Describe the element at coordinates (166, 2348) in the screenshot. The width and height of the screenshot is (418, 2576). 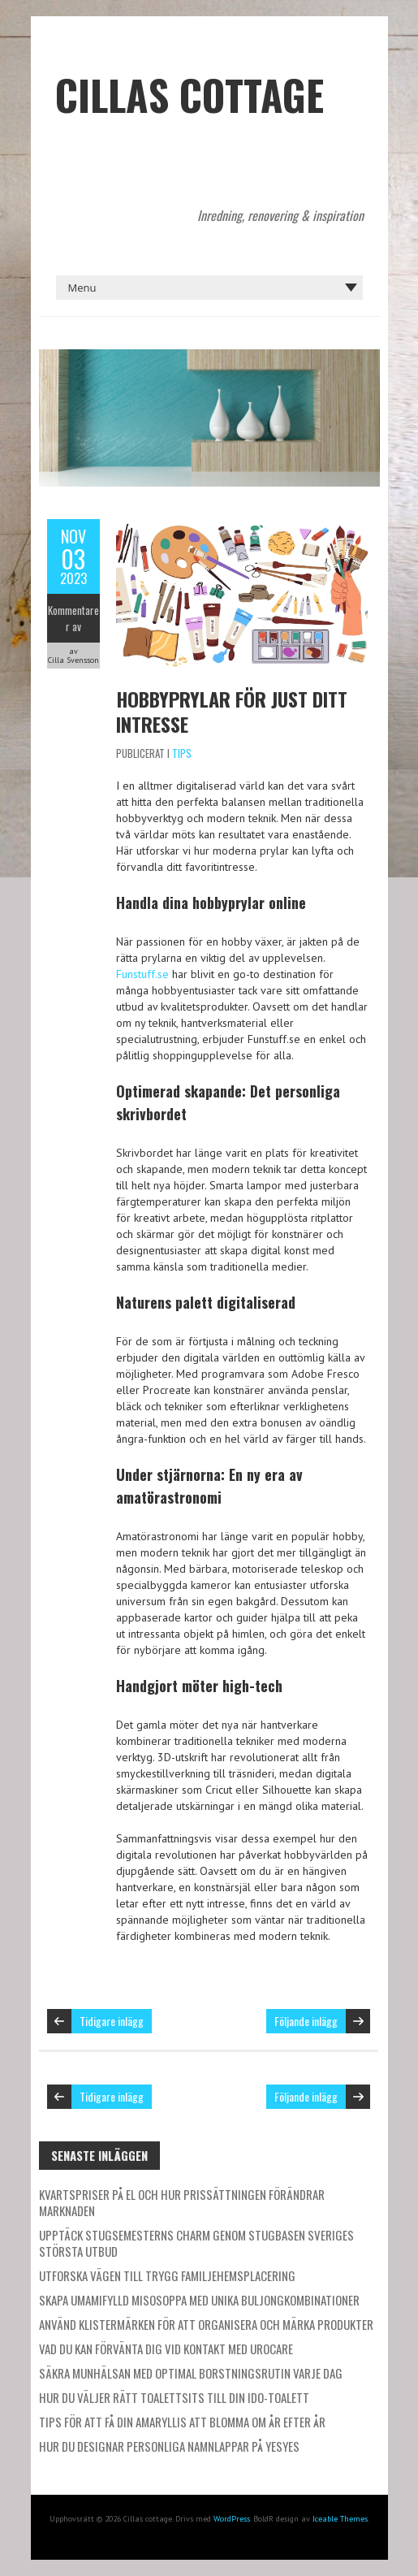
I see `Vad du kan förvänta dig vid kontakt med Urocare` at that location.